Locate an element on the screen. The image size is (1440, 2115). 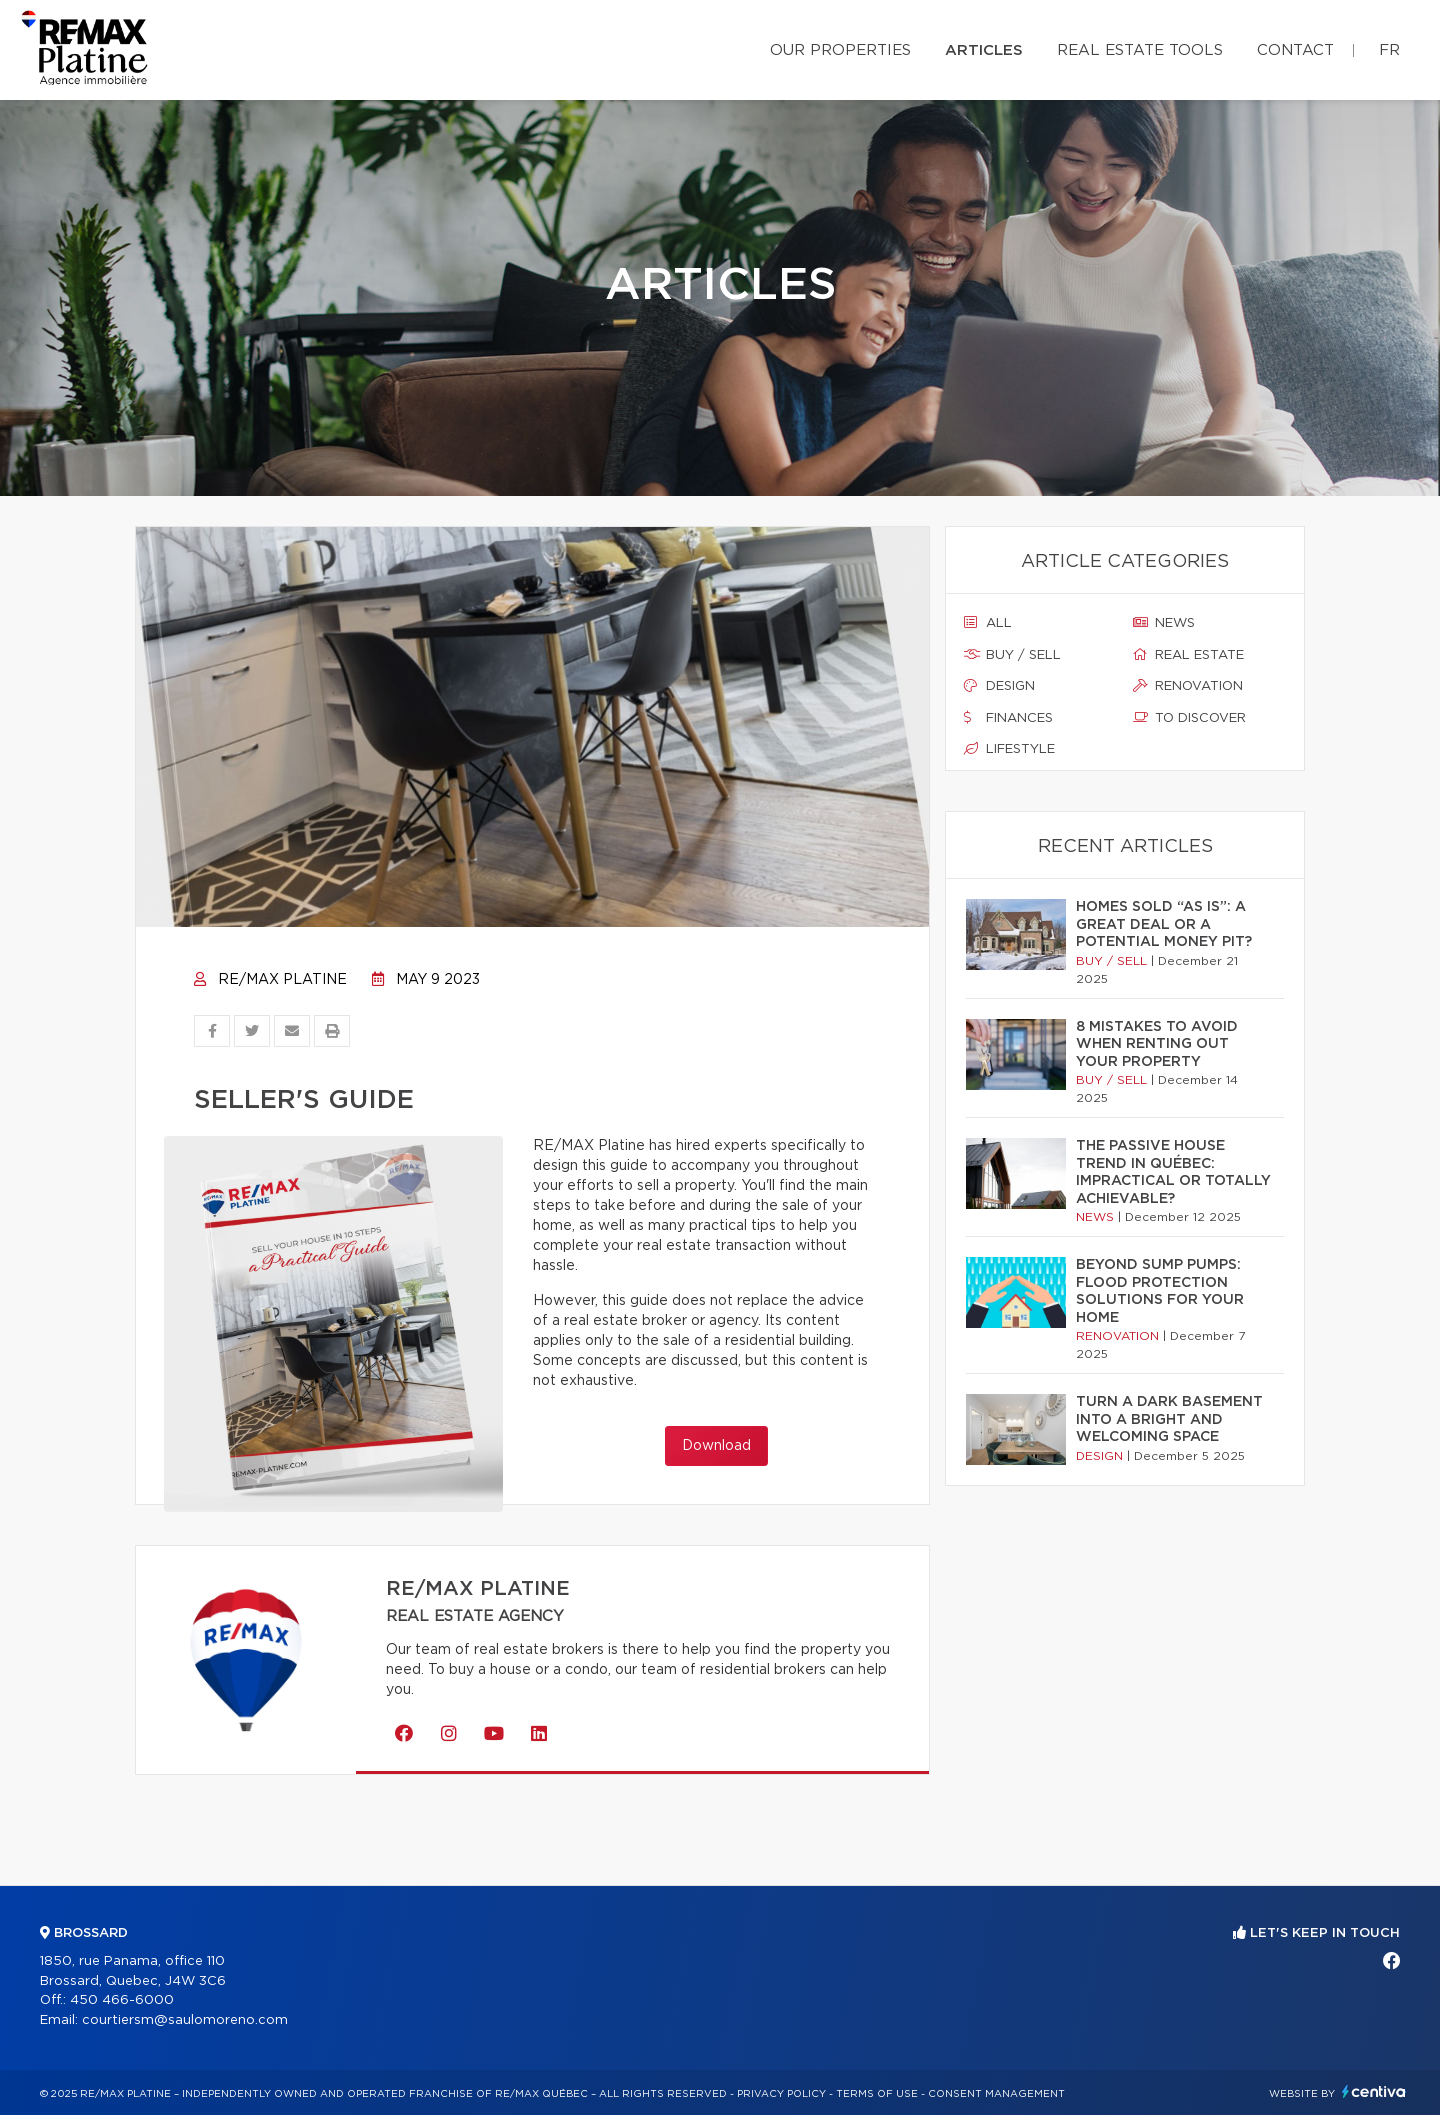
All is located at coordinates (988, 623).